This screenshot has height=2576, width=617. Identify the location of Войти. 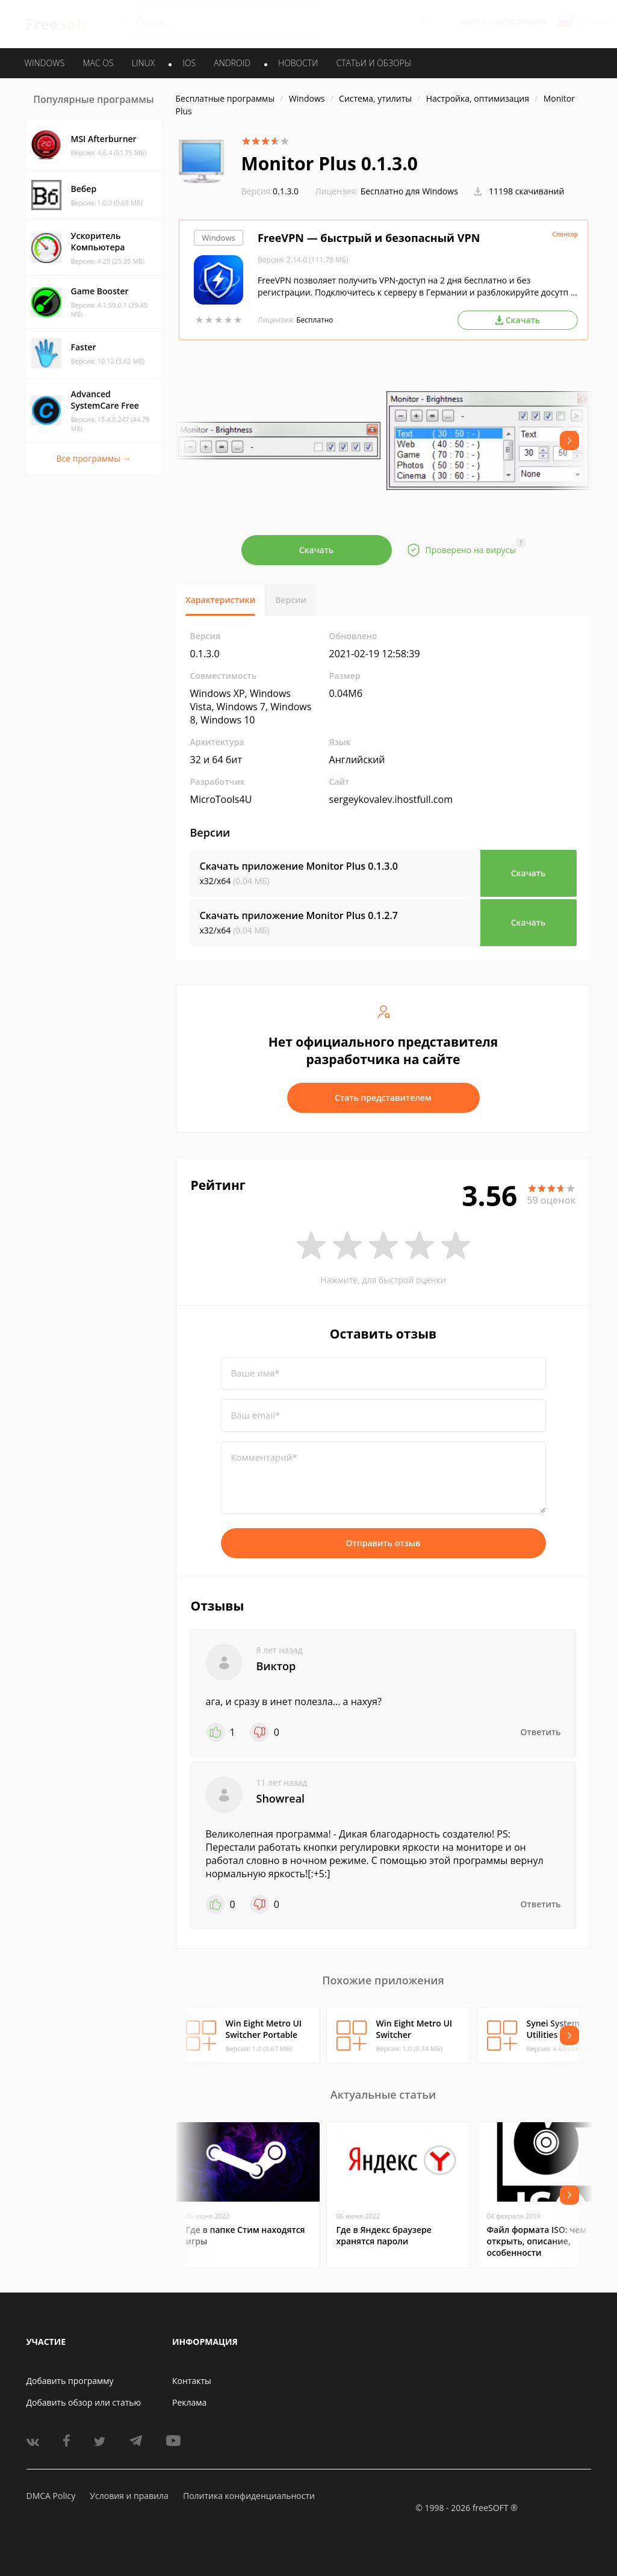
(473, 22).